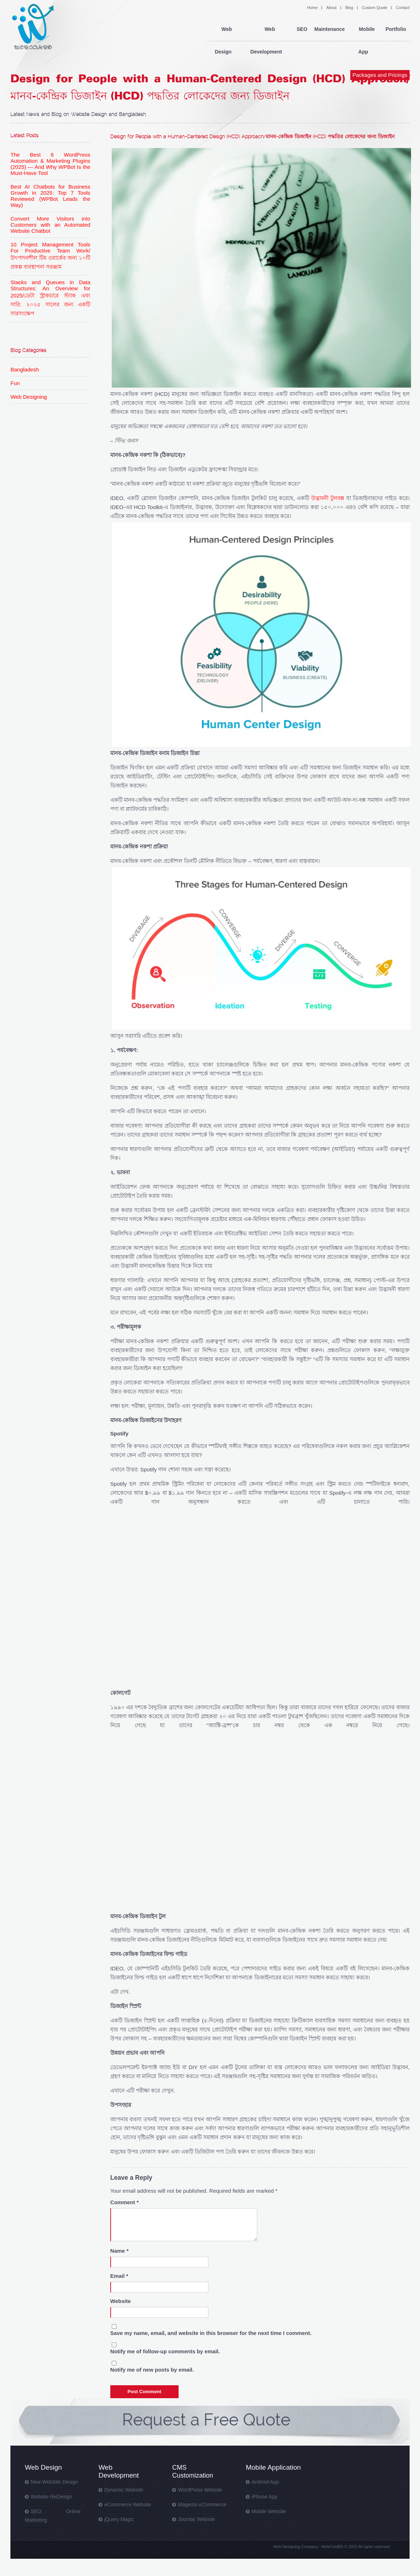  Describe the element at coordinates (223, 29) in the screenshot. I see `Web Design` at that location.